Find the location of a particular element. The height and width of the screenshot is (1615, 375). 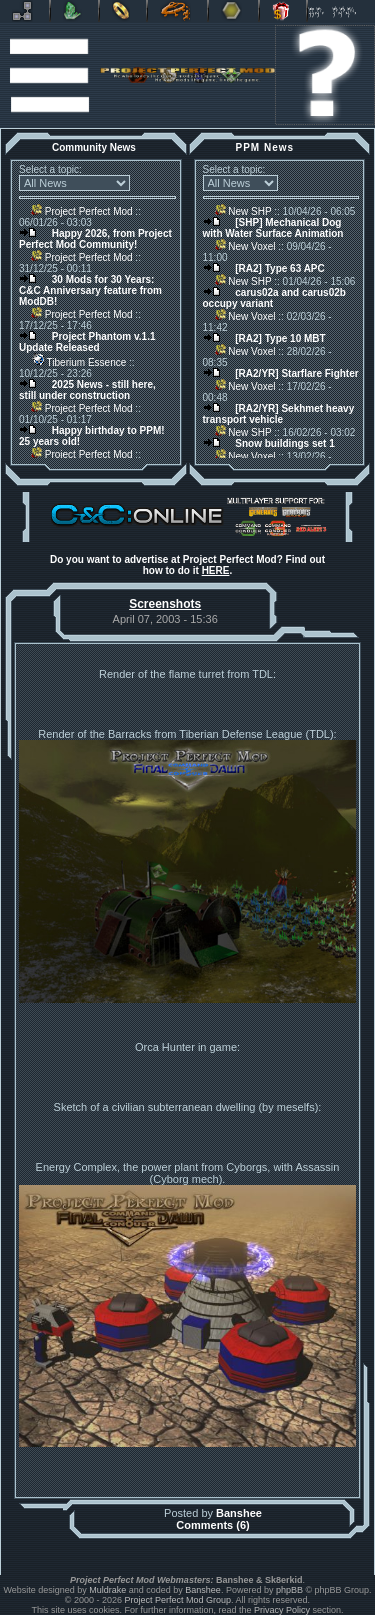

phpBB is located at coordinates (289, 1590).